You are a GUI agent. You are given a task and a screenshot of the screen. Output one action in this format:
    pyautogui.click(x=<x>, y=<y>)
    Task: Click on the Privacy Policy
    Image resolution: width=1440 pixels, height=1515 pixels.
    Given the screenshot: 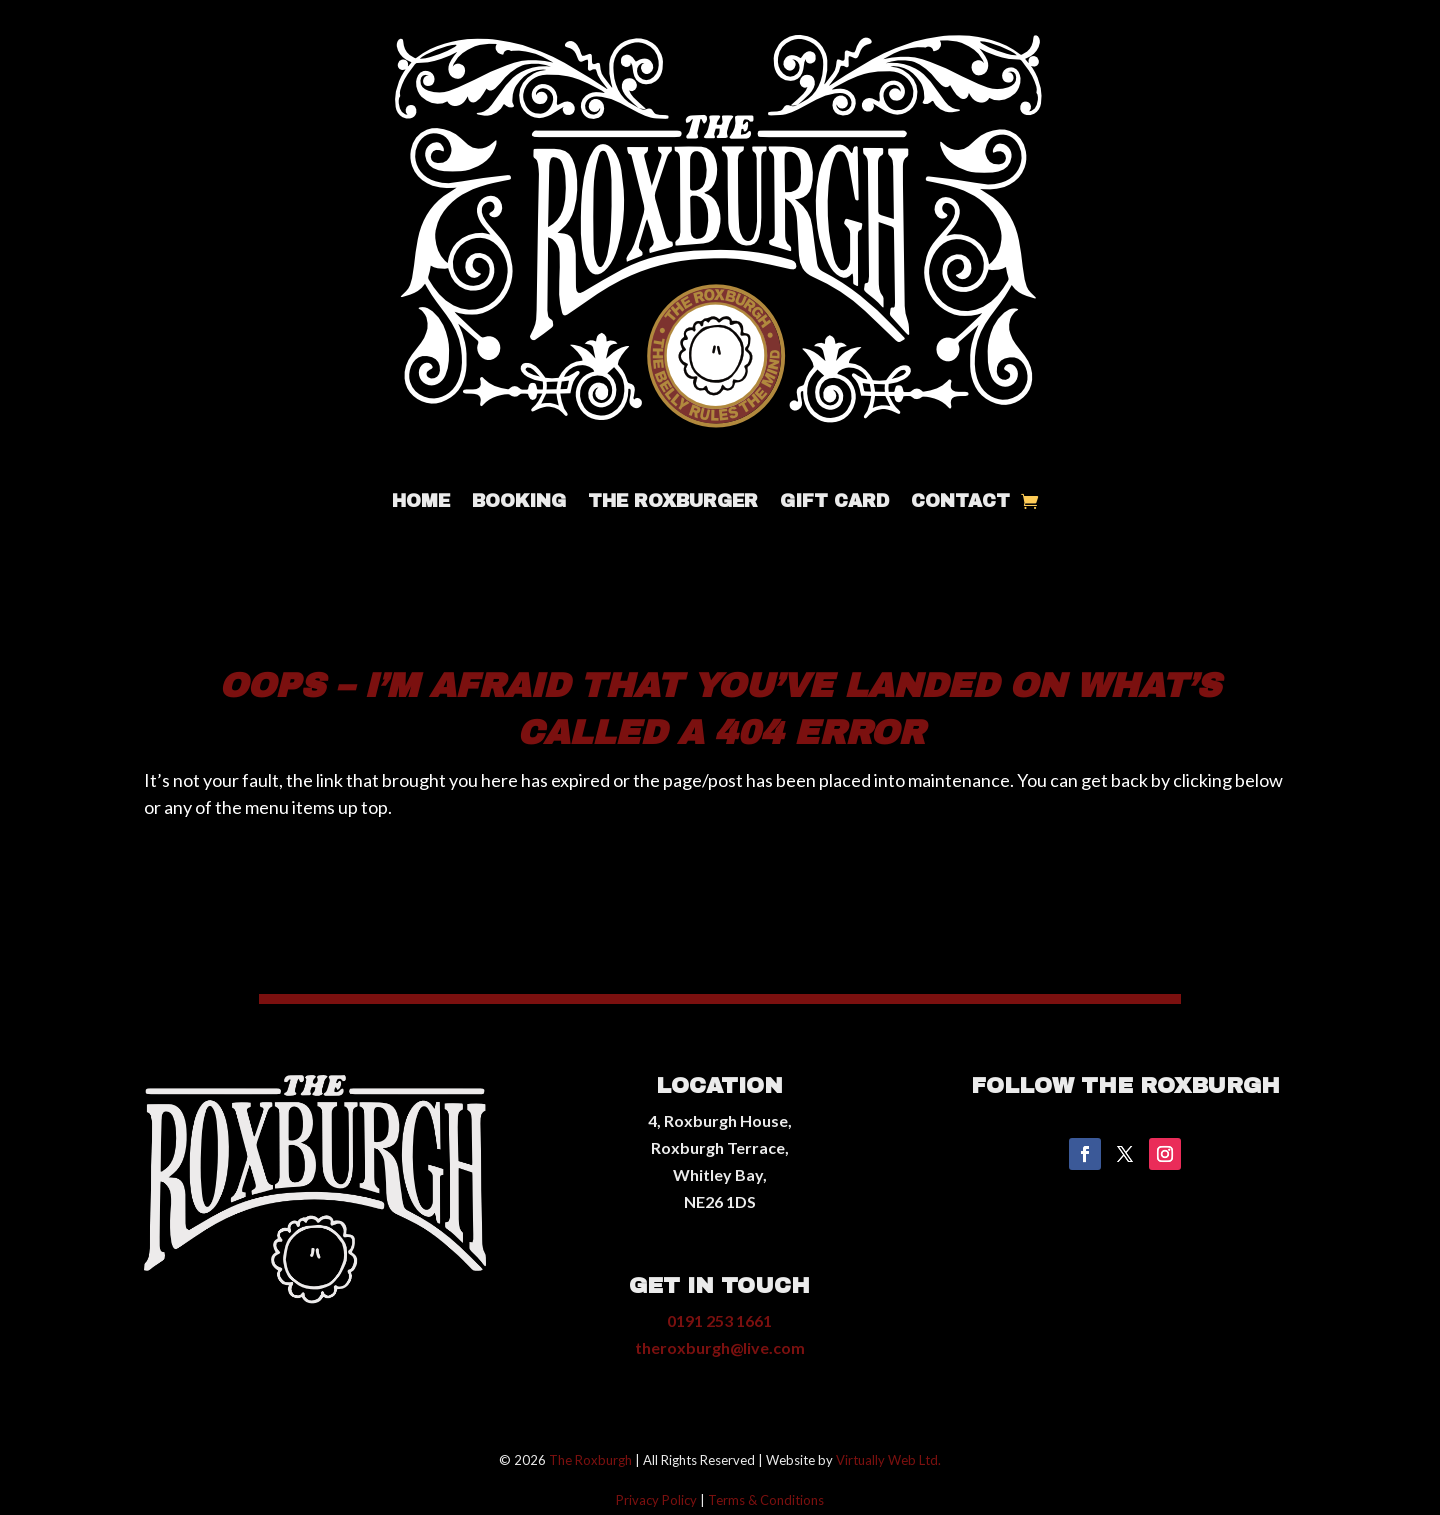 What is the action you would take?
    pyautogui.click(x=656, y=1500)
    